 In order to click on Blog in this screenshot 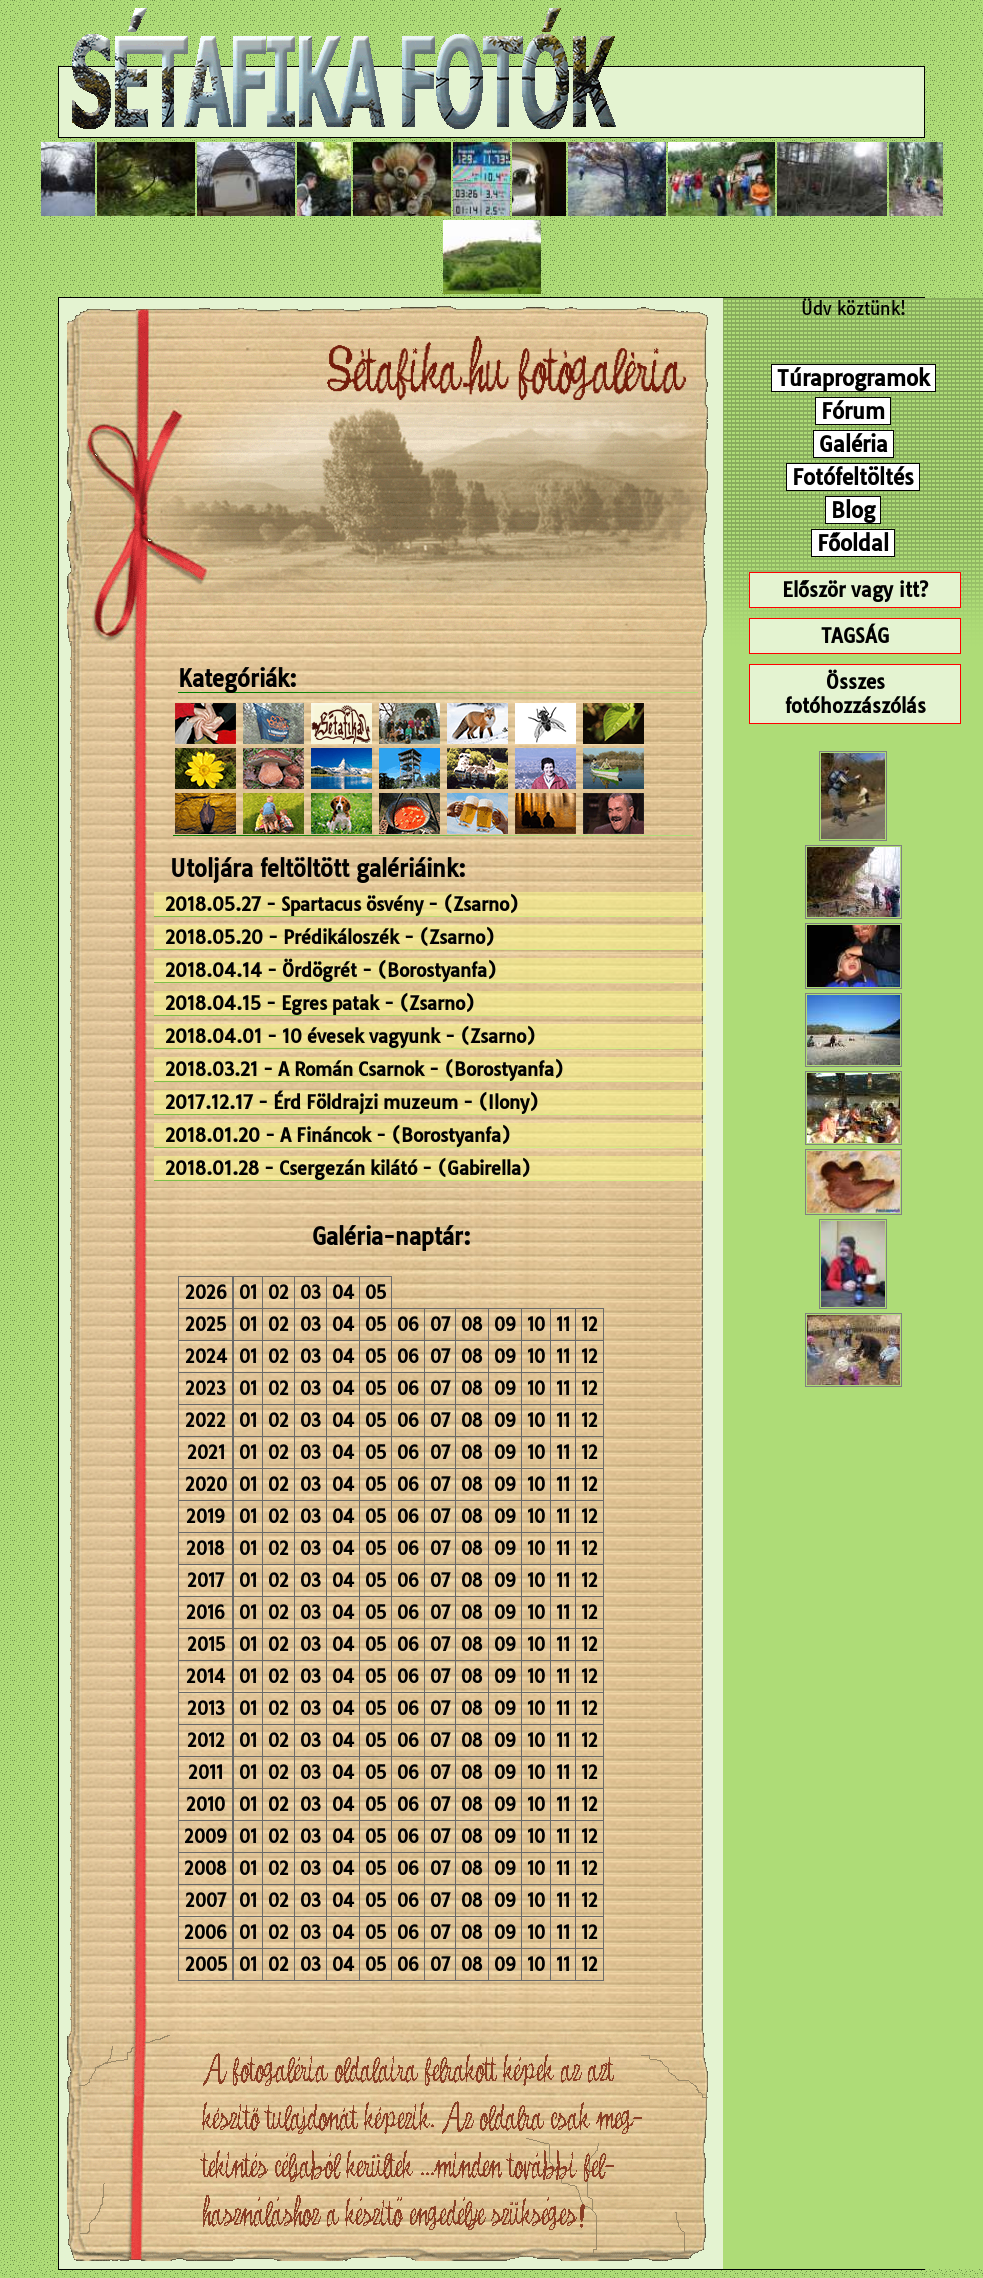, I will do `click(853, 510)`.